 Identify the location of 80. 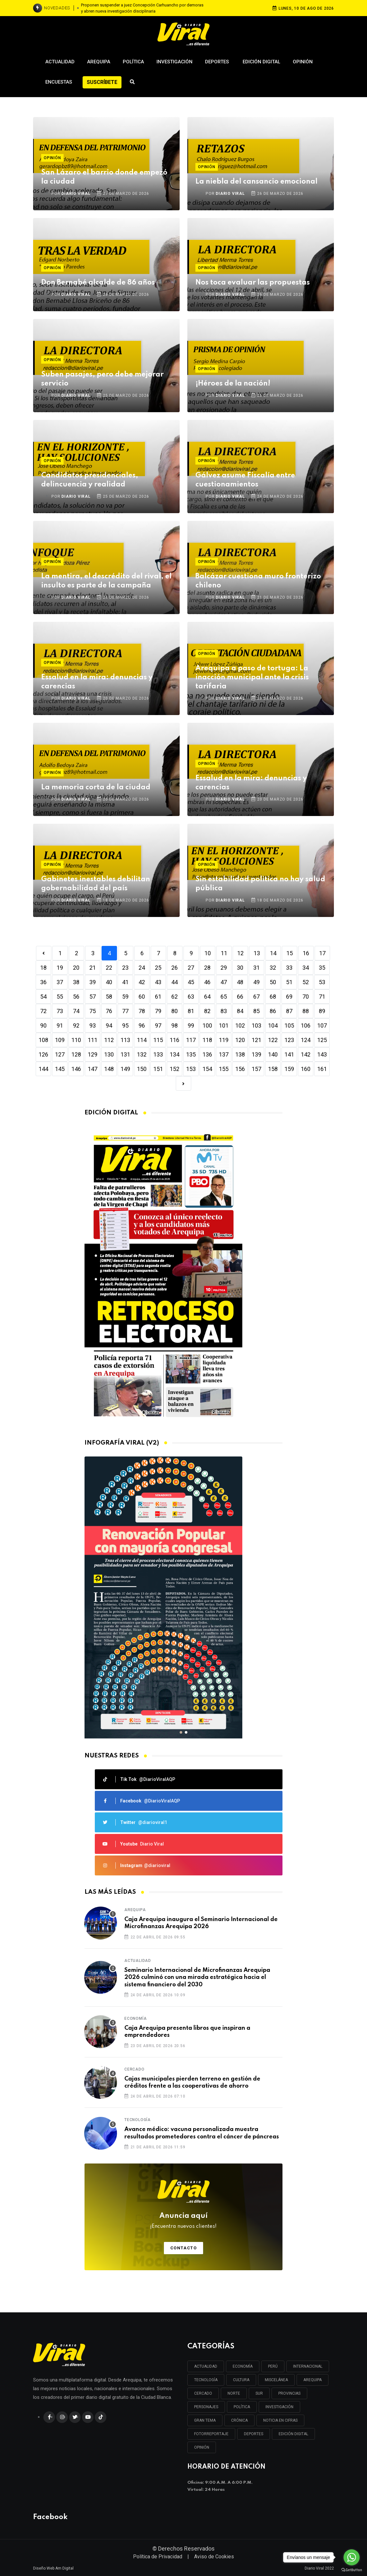
(174, 1011).